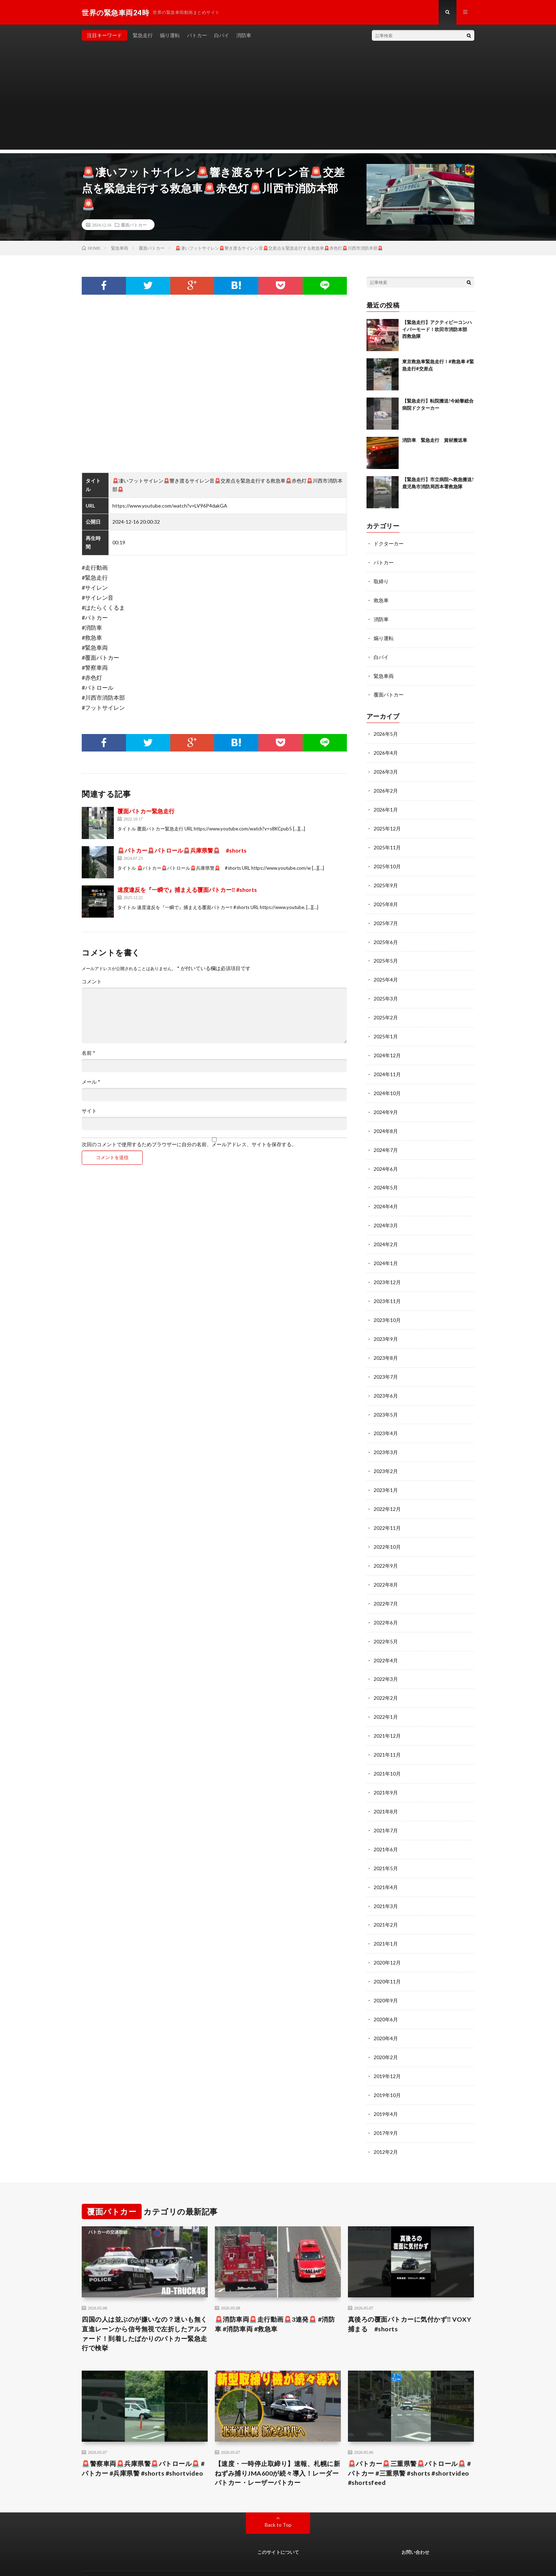  I want to click on 2023年4月, so click(386, 1419).